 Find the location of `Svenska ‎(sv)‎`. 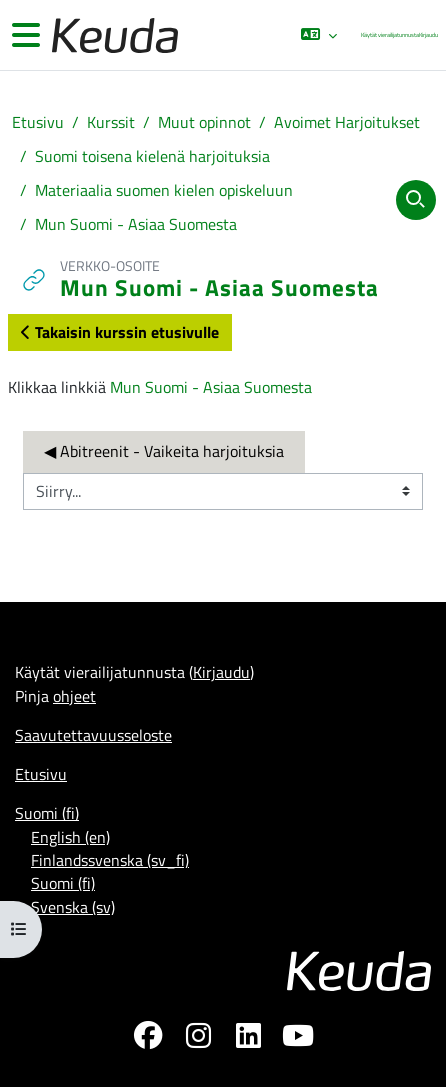

Svenska ‎(sv)‎ is located at coordinates (73, 907).